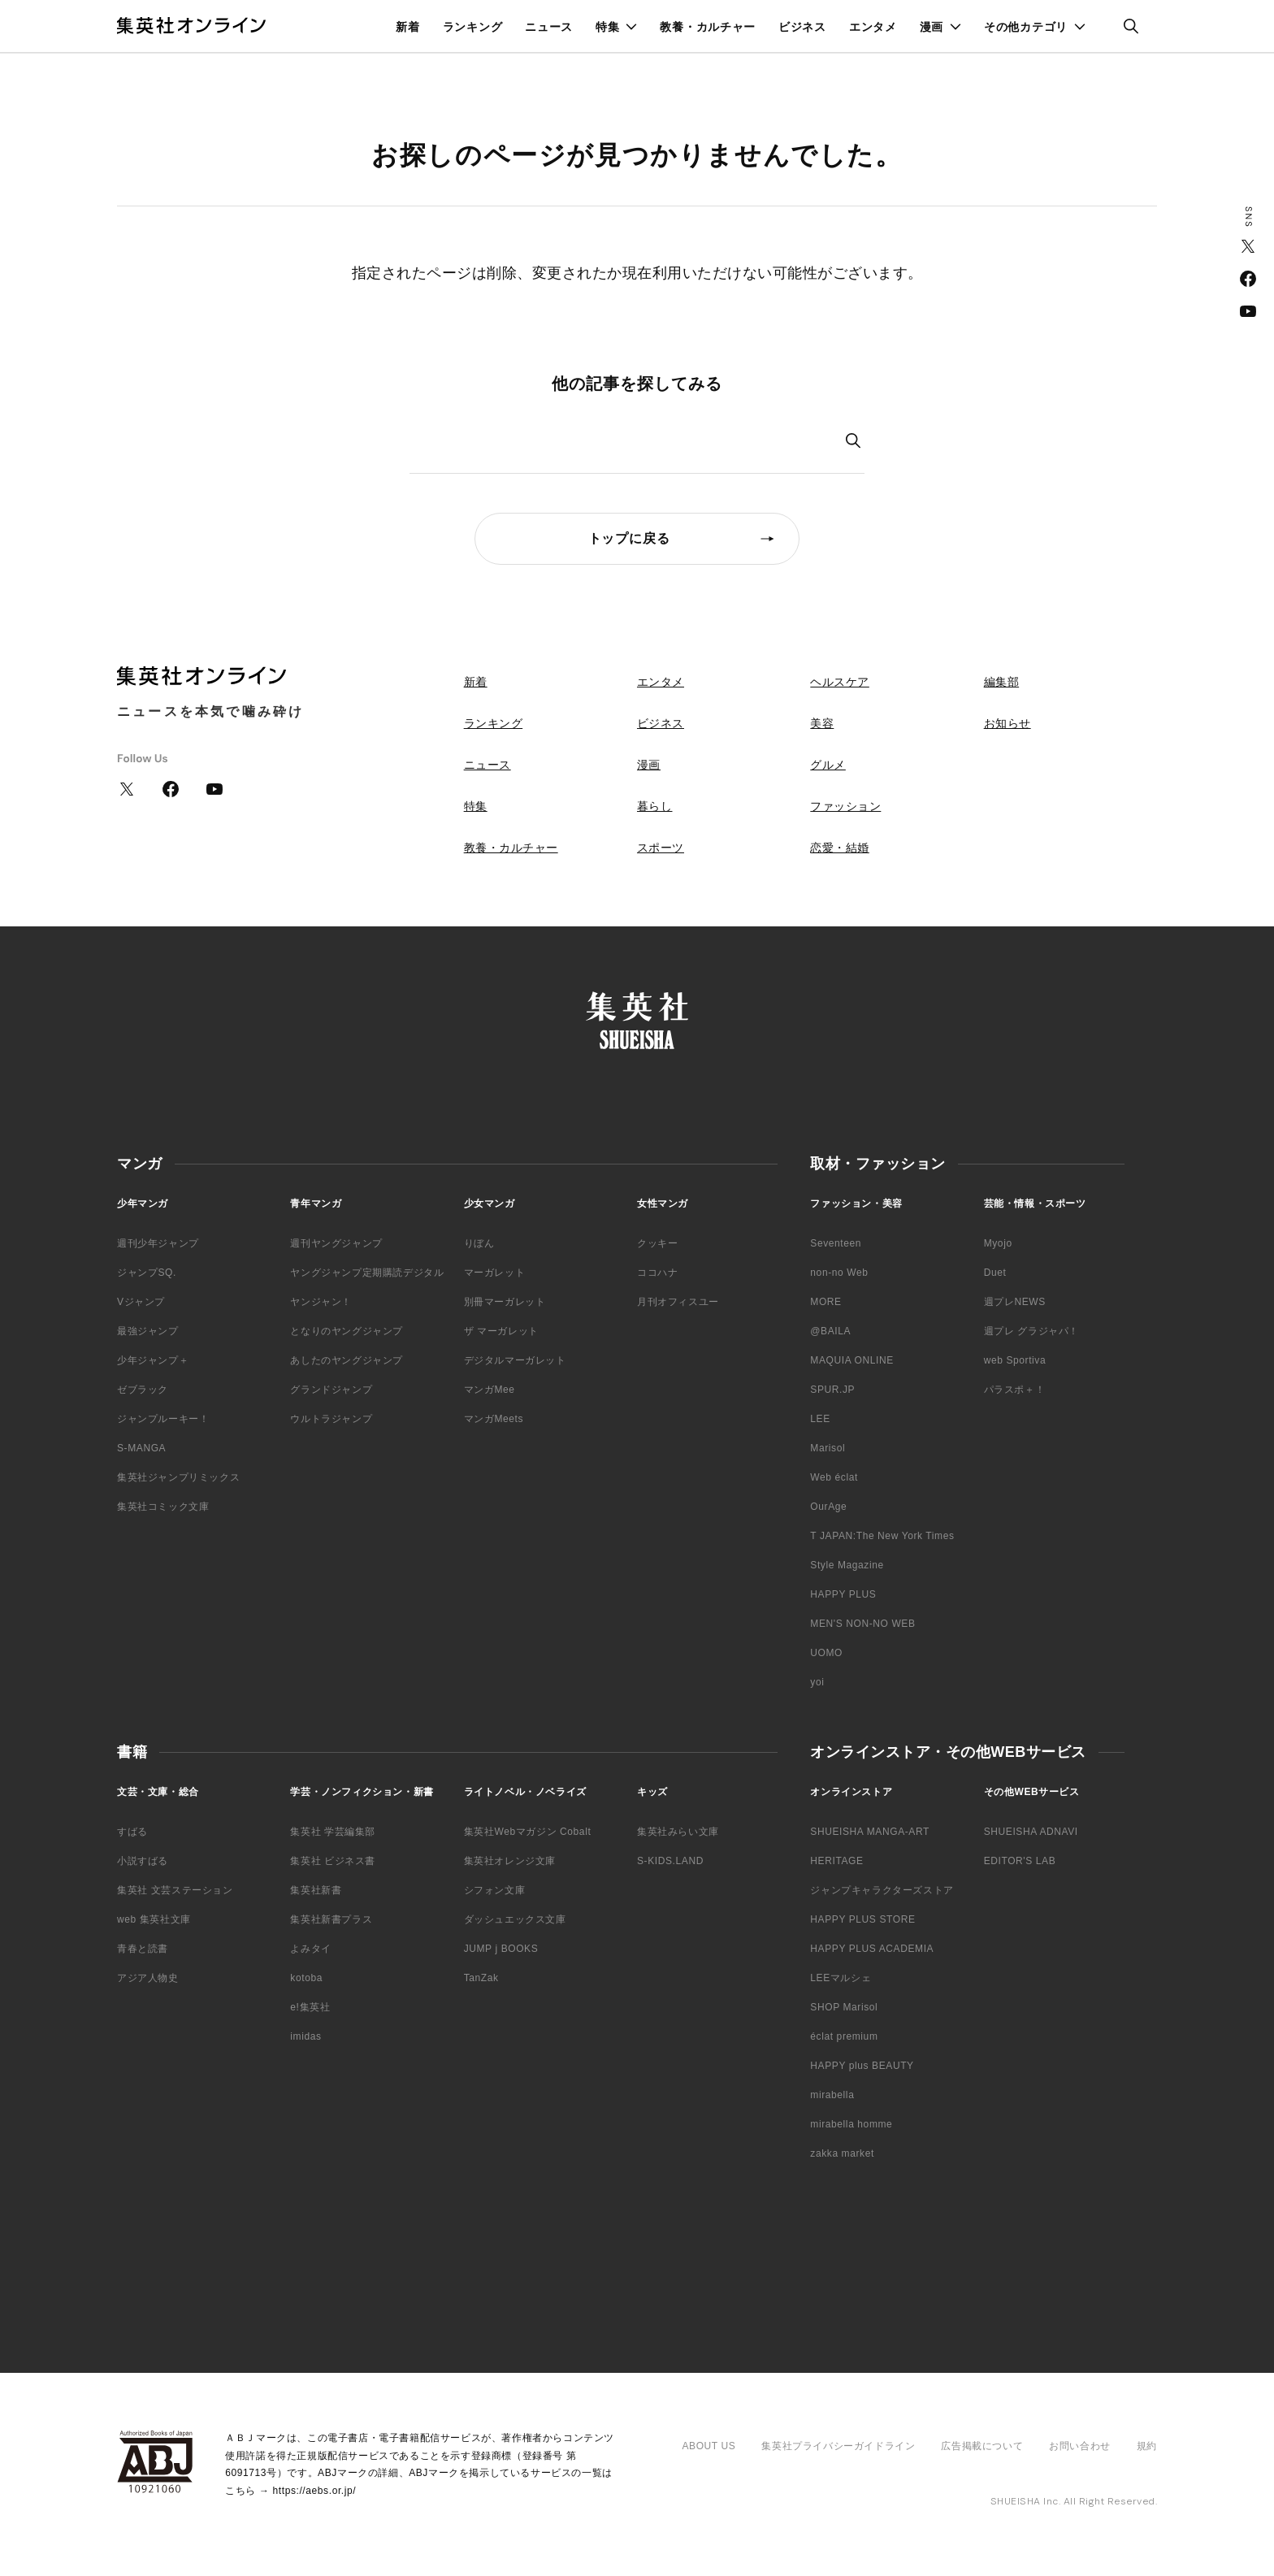  I want to click on トップに戻る, so click(629, 538).